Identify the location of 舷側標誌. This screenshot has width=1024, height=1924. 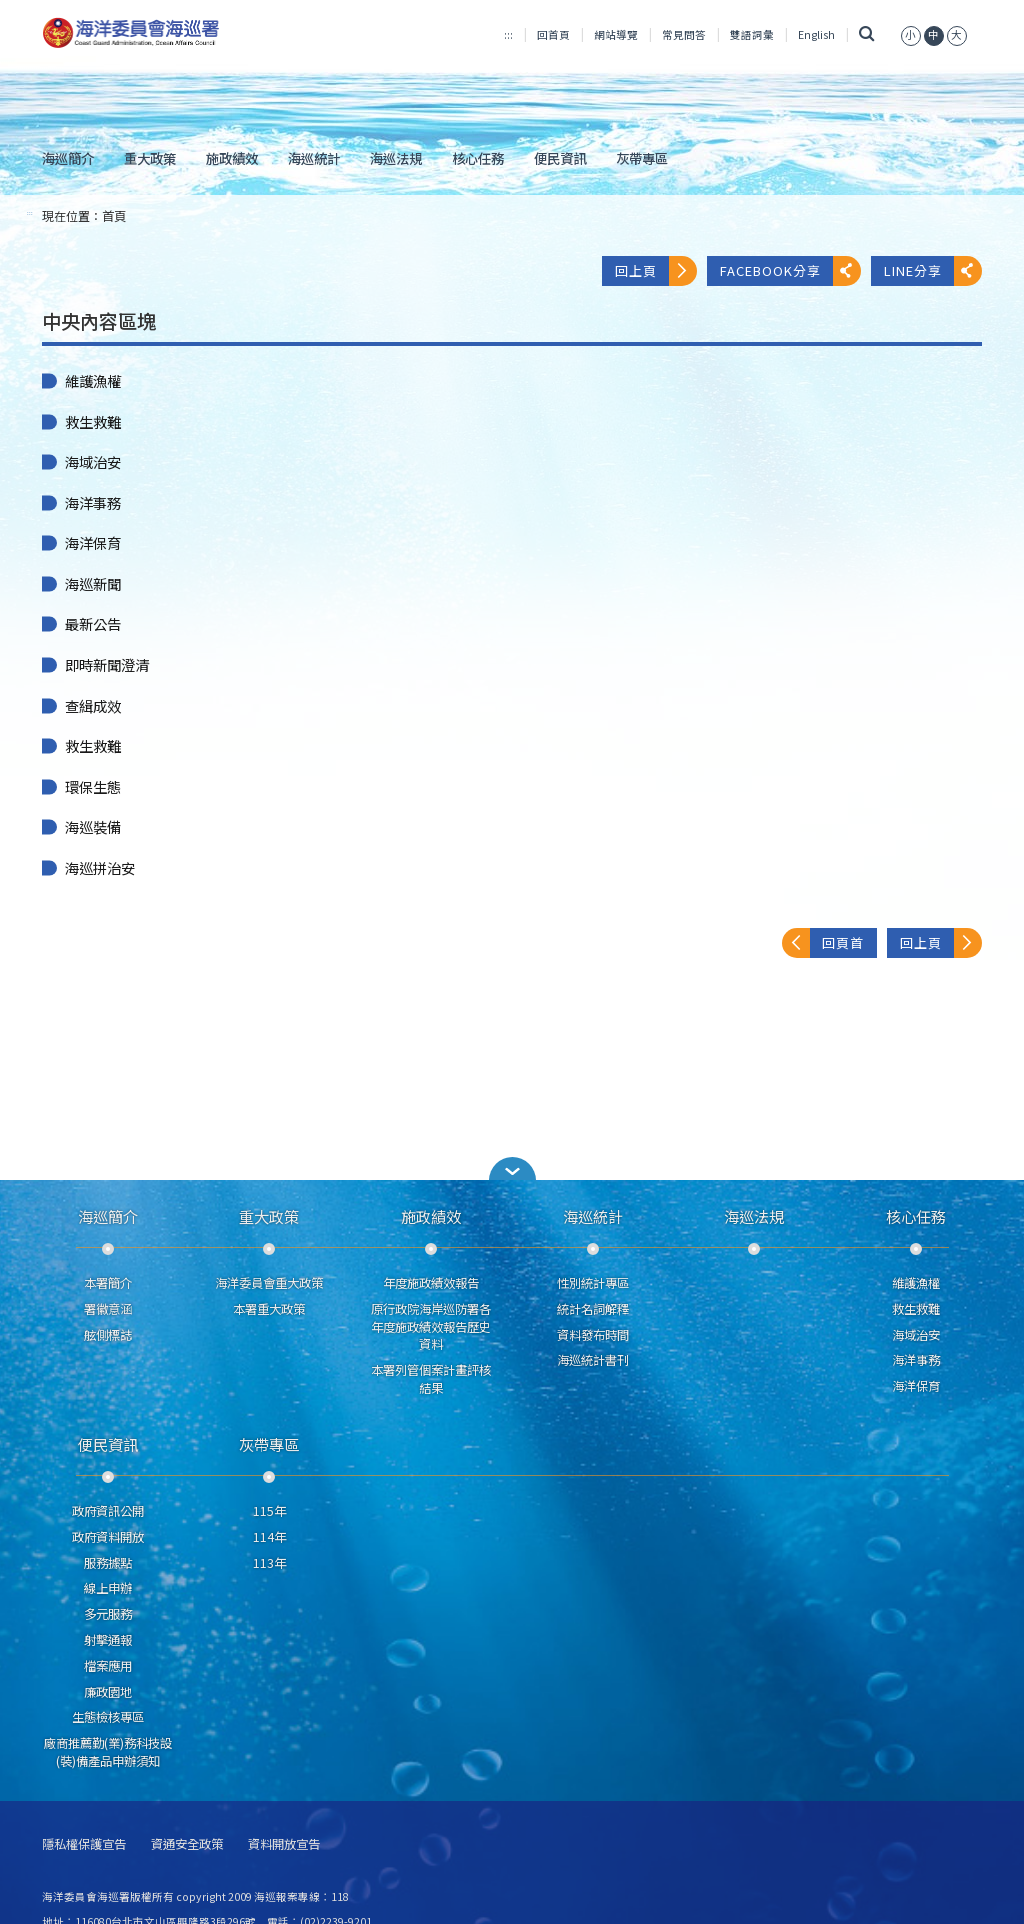
(108, 1335).